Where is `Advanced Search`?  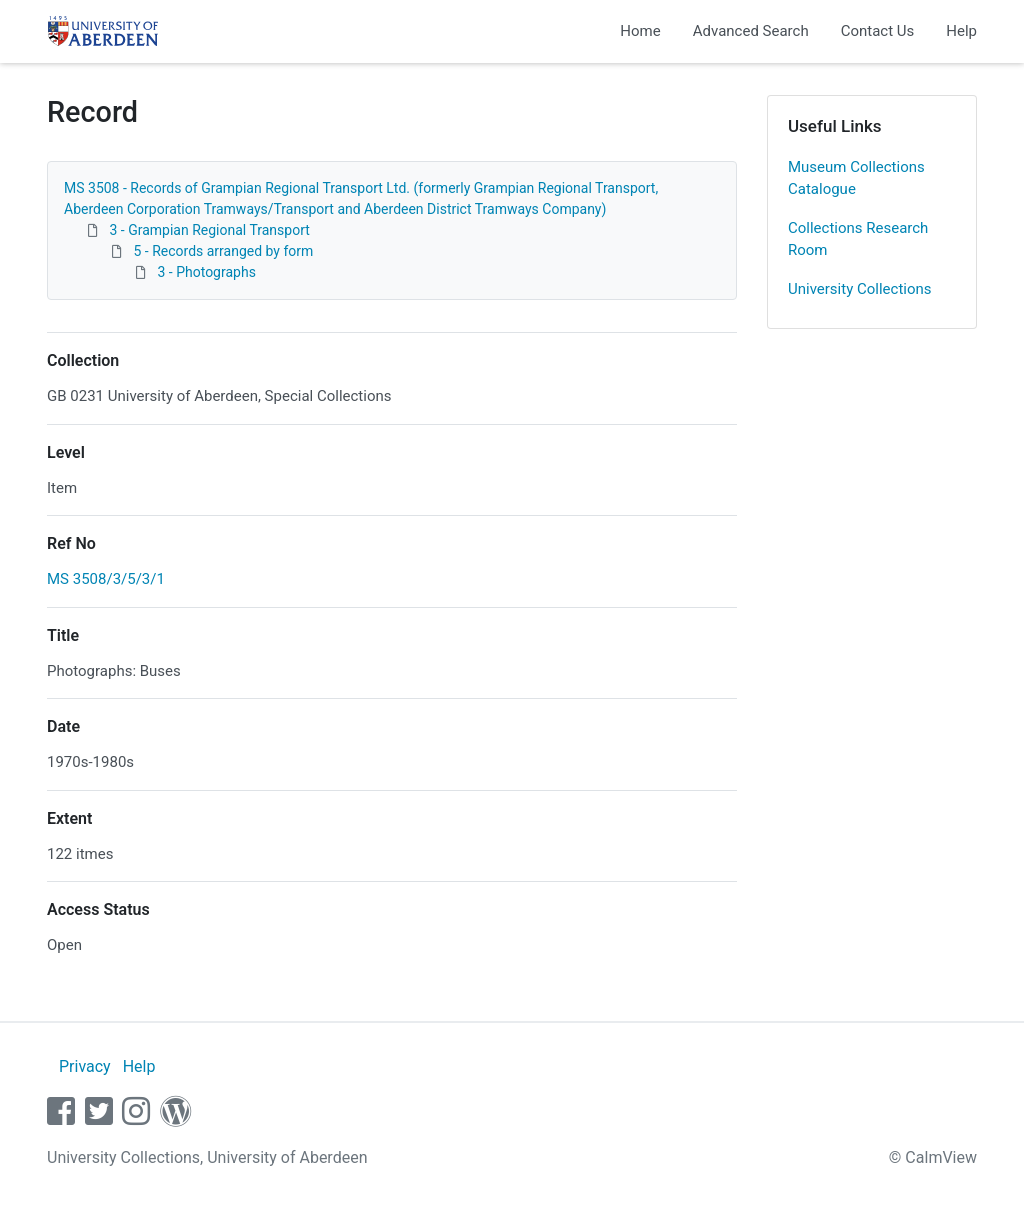 Advanced Search is located at coordinates (751, 31).